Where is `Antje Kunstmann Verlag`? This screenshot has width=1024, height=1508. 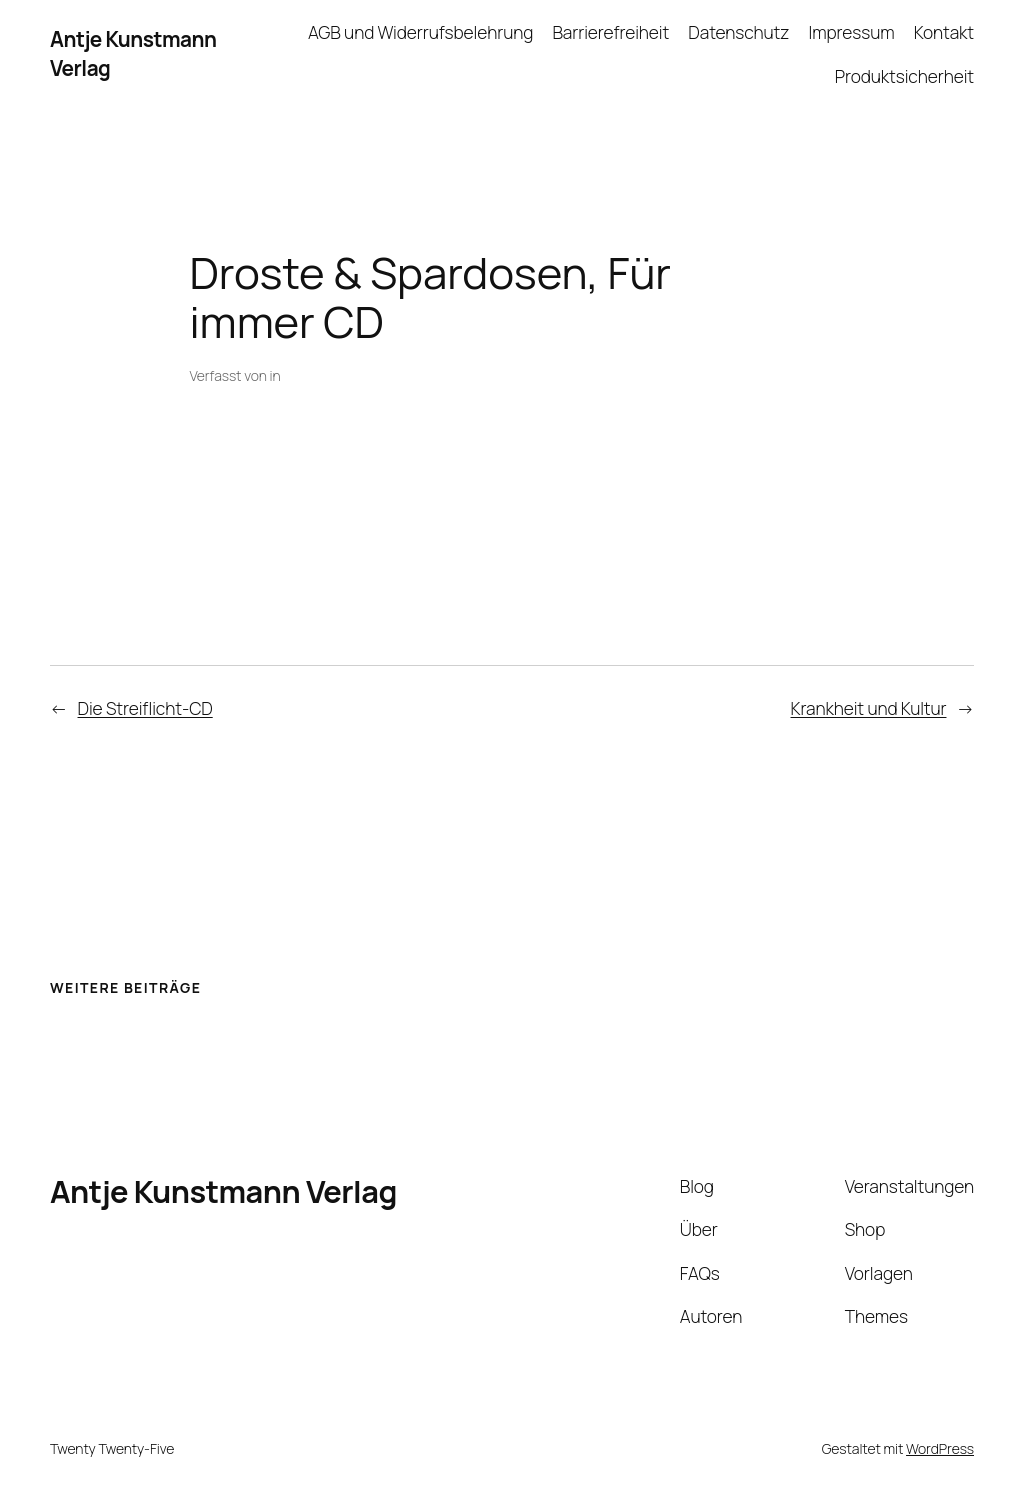
Antje Kunstmann Verlag is located at coordinates (223, 1191).